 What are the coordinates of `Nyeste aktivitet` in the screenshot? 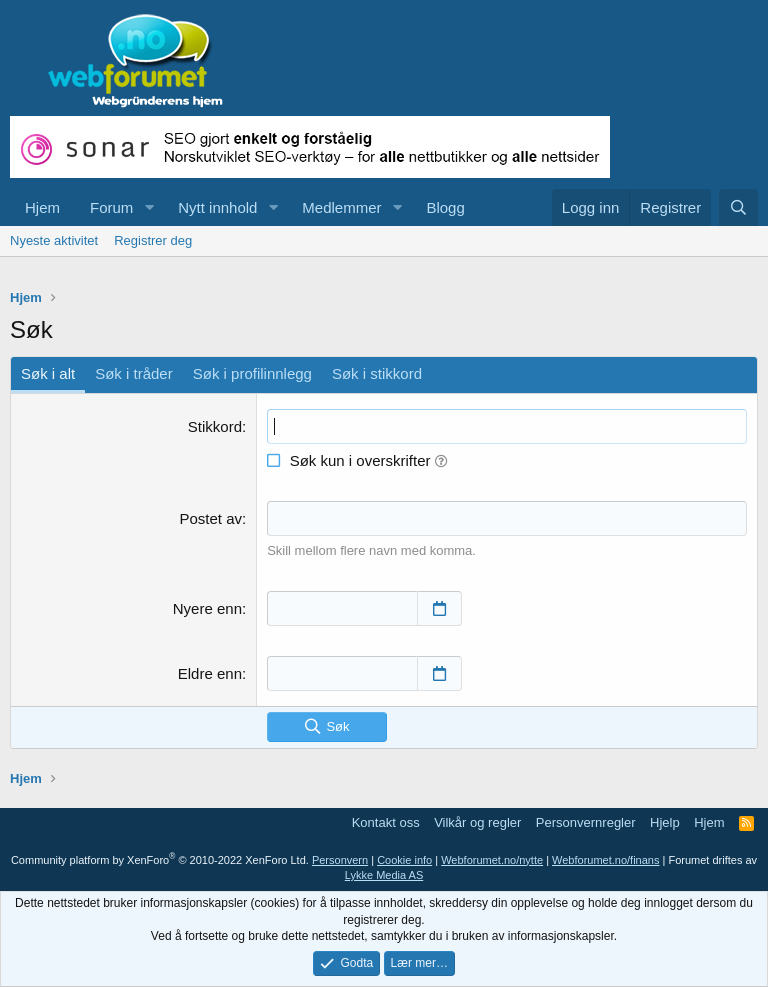 It's located at (54, 240).